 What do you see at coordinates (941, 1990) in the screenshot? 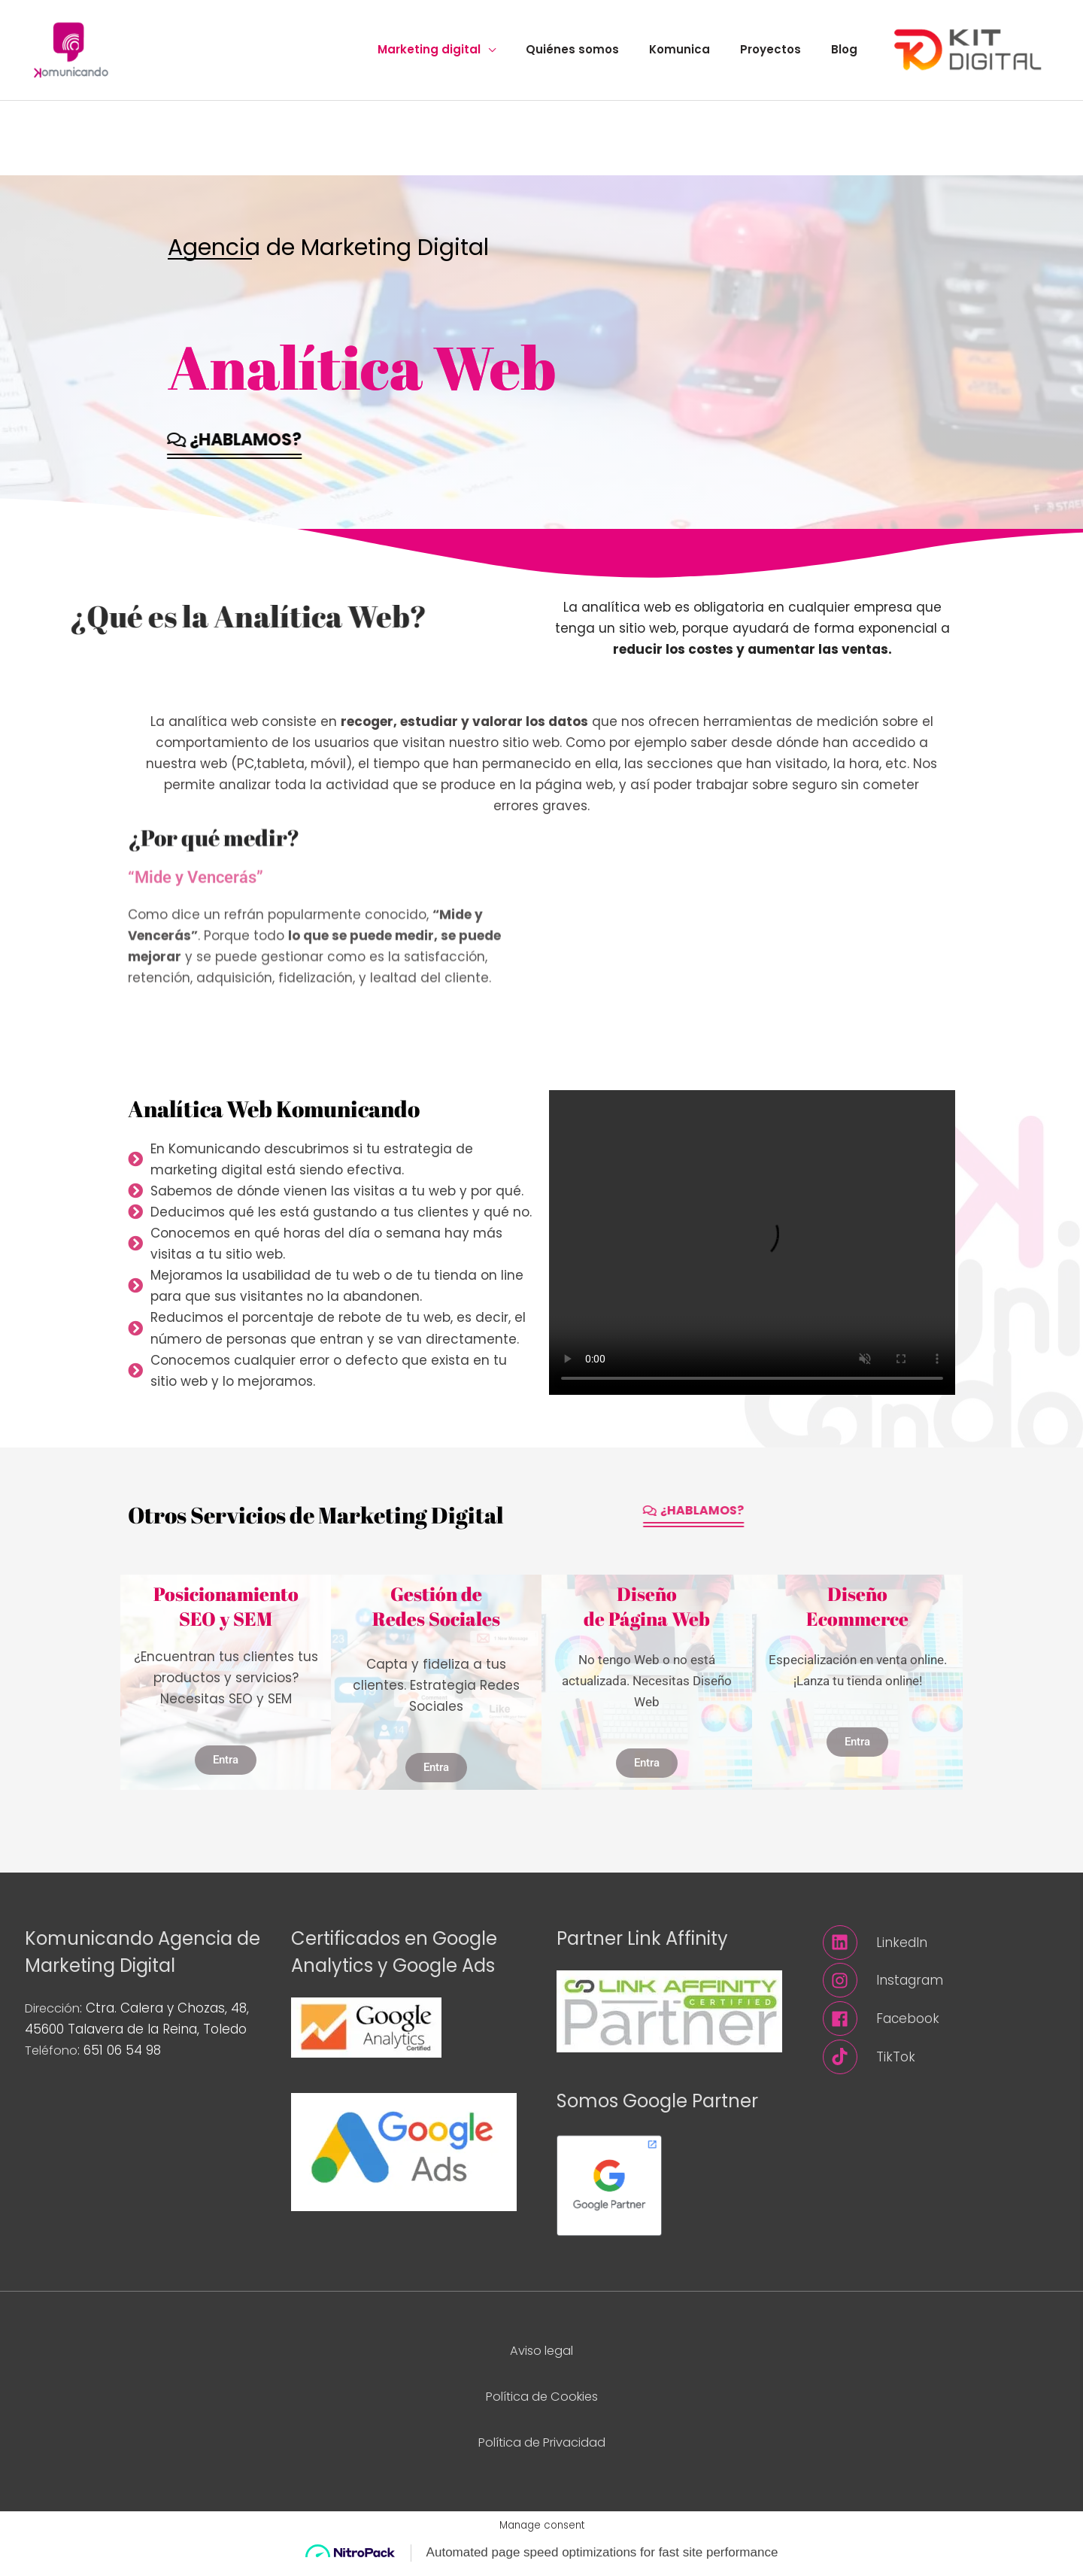
I see `[instagram]` at bounding box center [941, 1990].